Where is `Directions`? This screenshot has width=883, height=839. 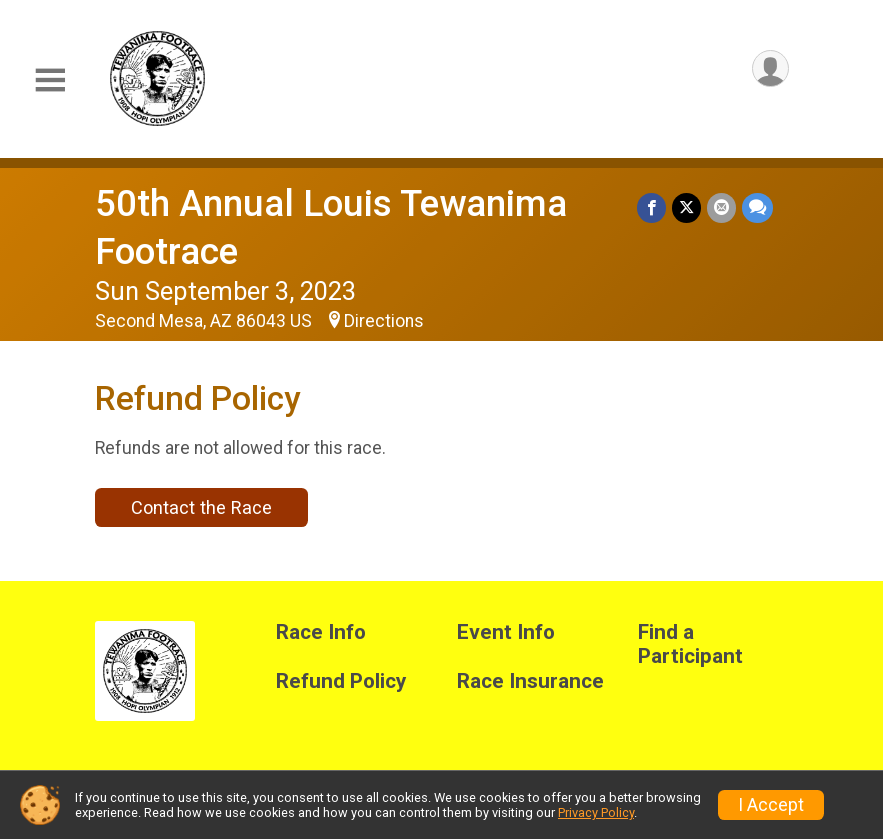 Directions is located at coordinates (384, 321).